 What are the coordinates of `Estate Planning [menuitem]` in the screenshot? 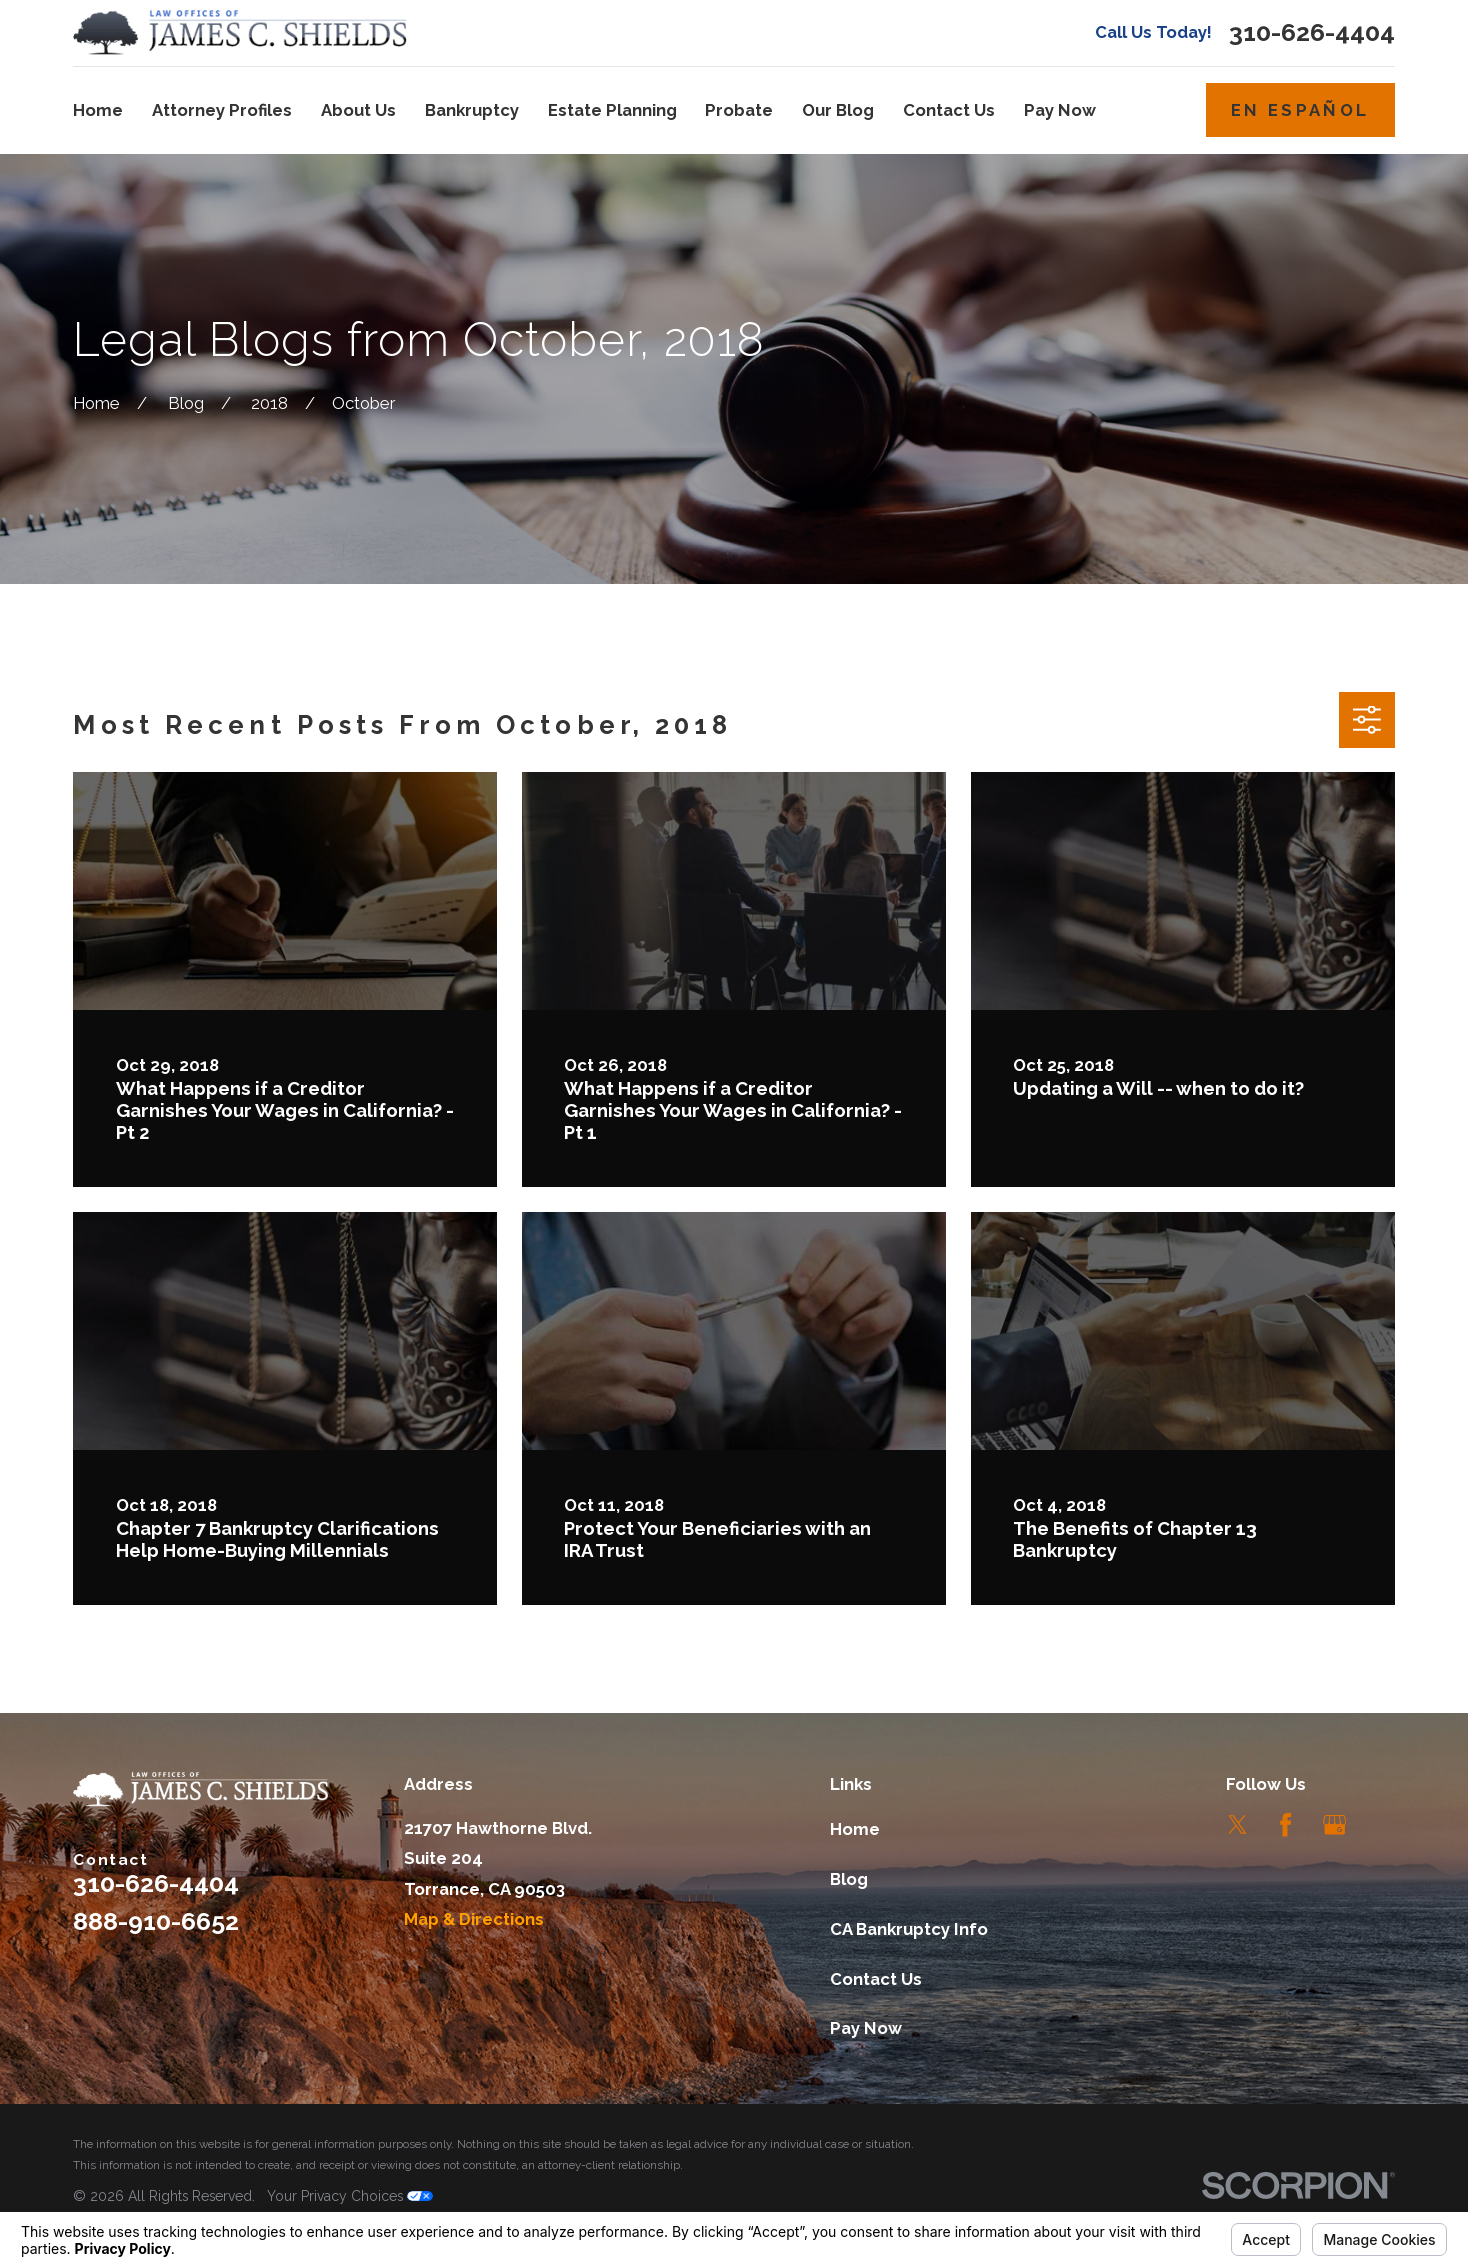 It's located at (612, 110).